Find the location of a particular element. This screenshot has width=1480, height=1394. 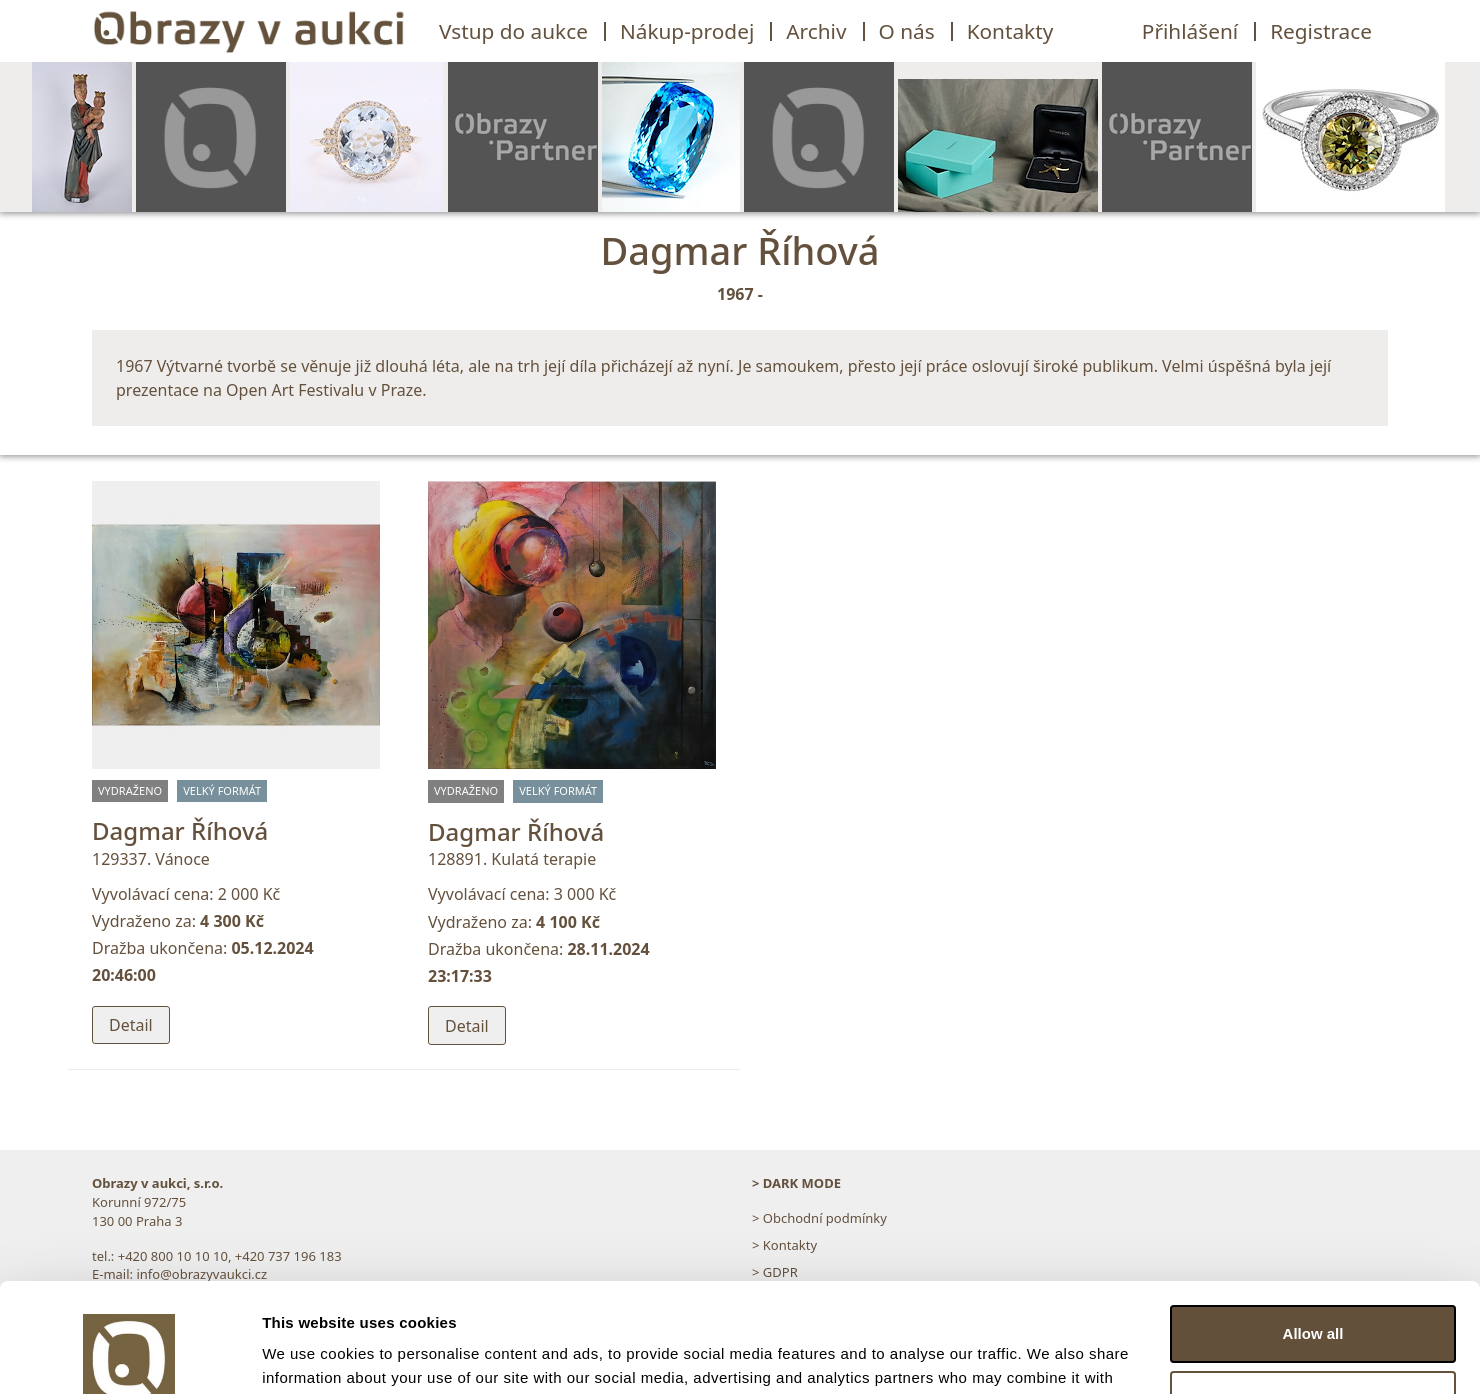

Show details is located at coordinates (308, 1354).